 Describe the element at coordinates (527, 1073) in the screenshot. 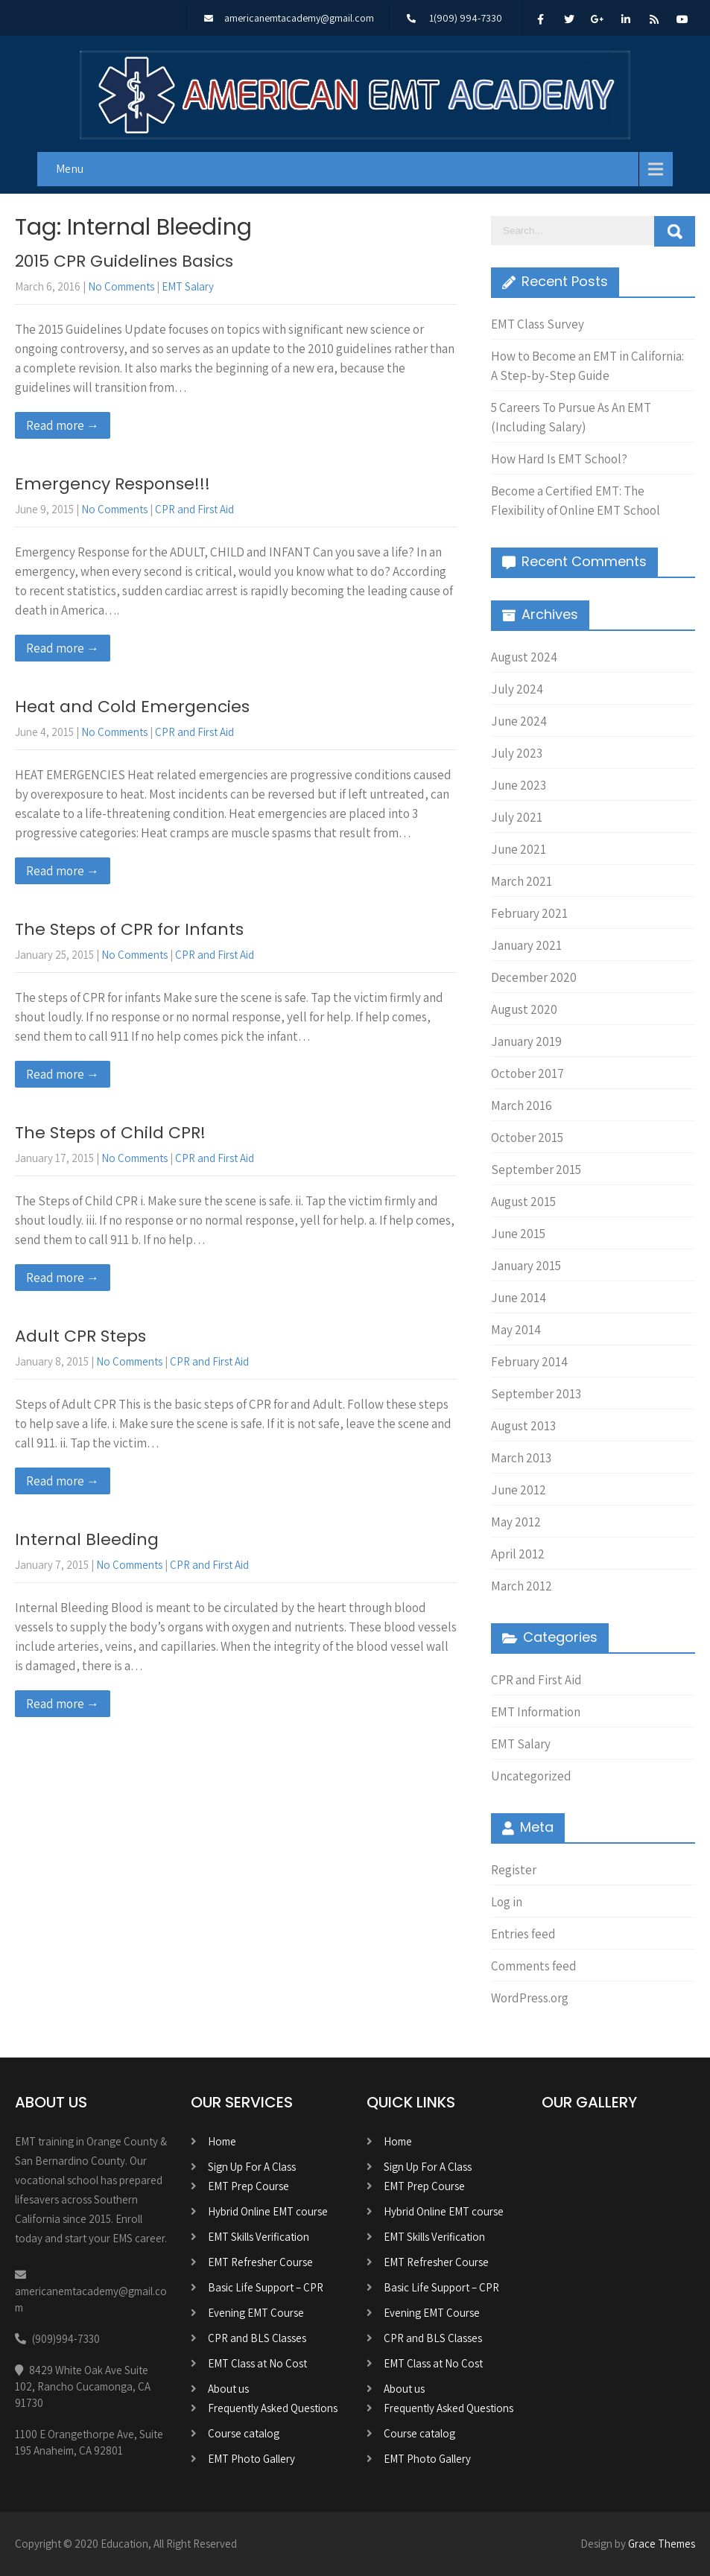

I see `October 2017` at that location.